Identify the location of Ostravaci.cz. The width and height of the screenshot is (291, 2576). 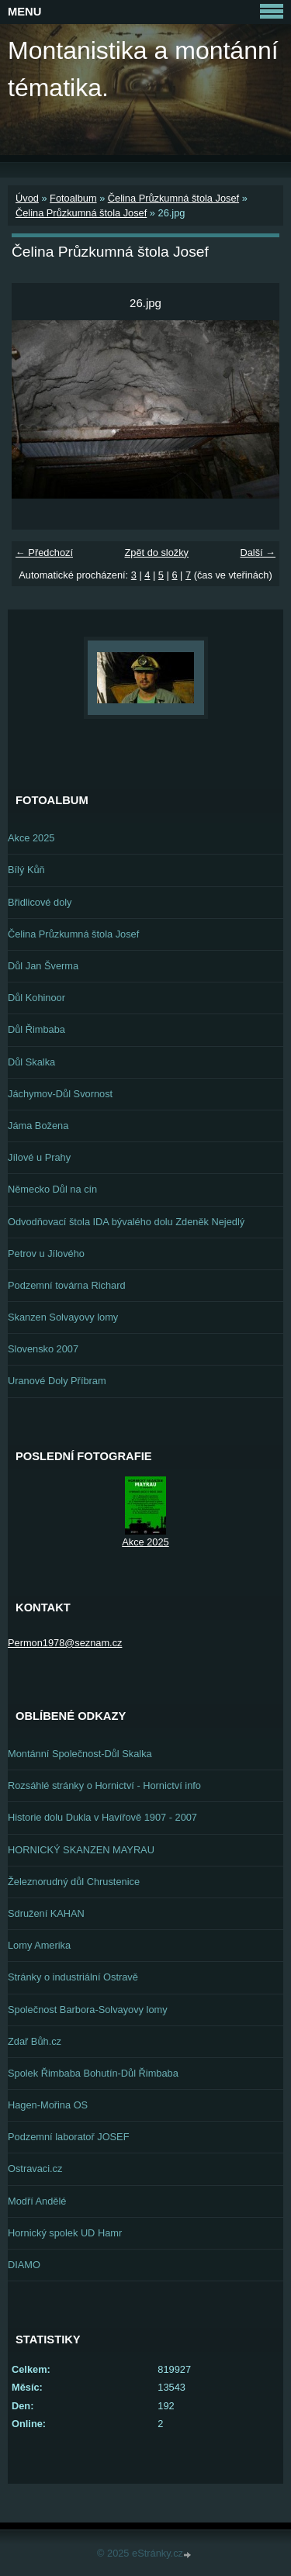
(35, 2168).